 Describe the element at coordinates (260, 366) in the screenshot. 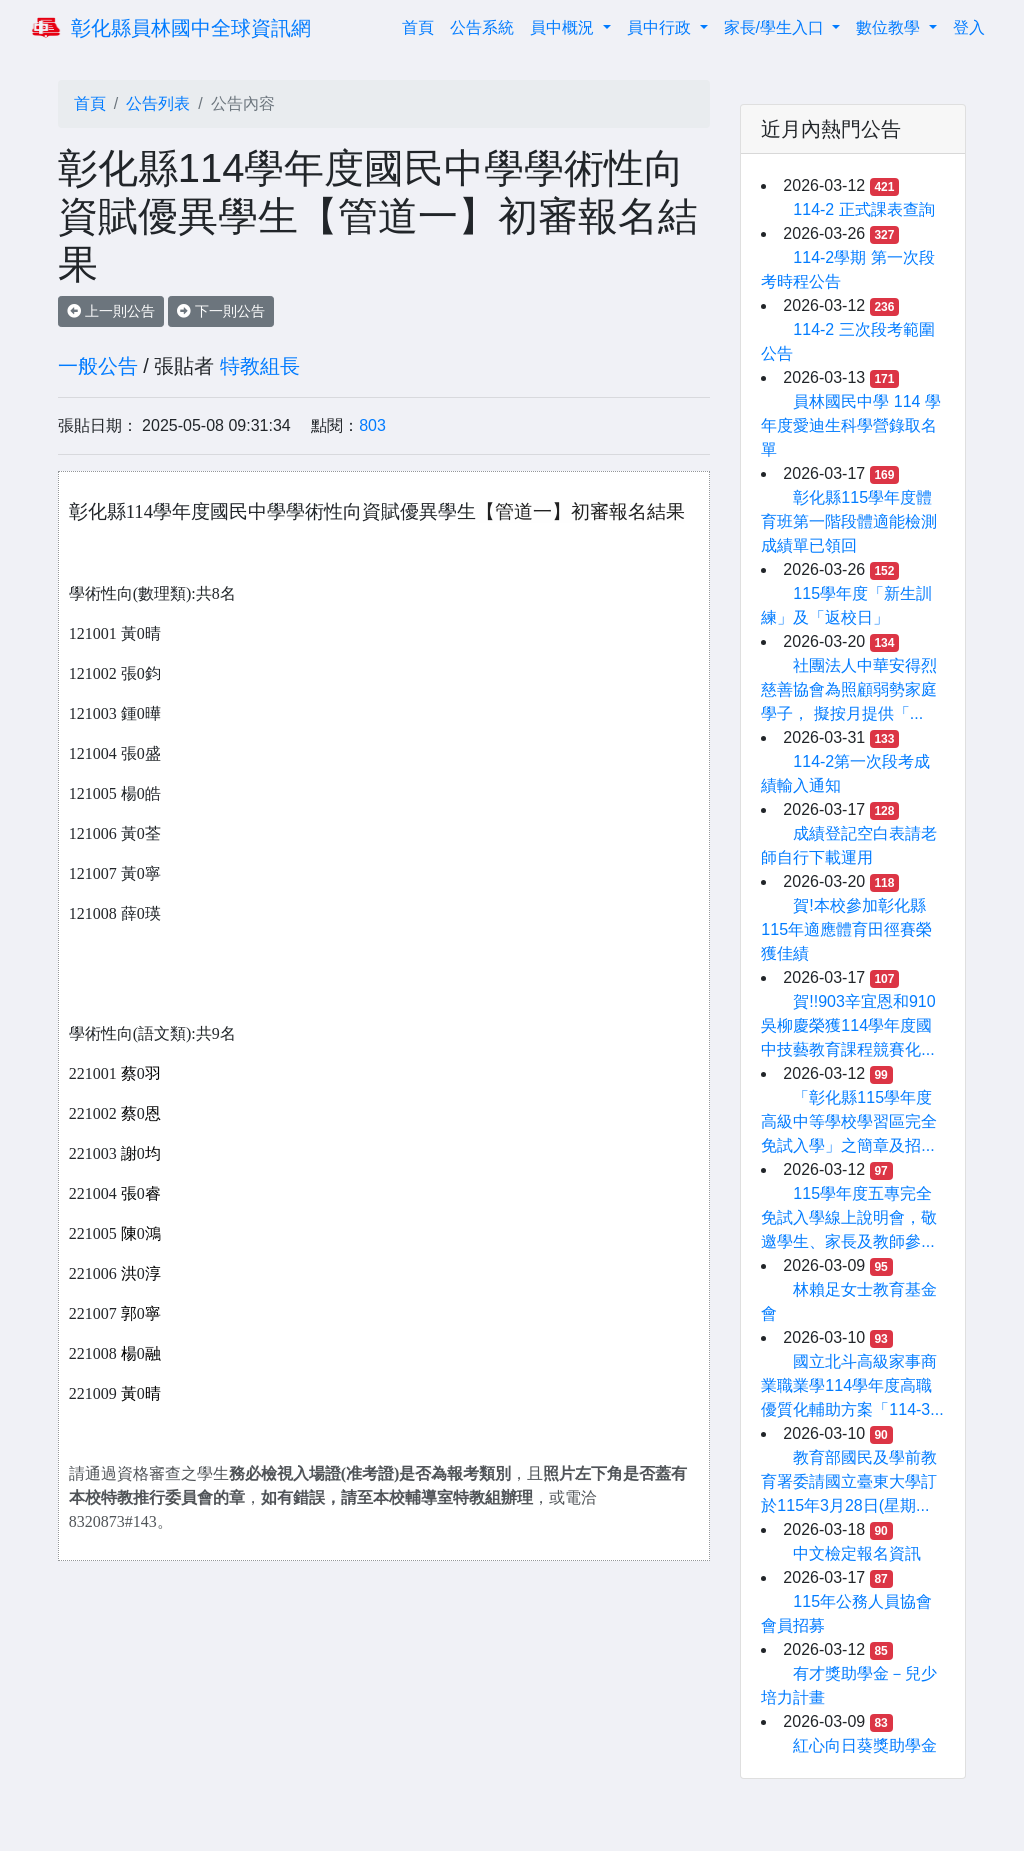

I see `特教組長` at that location.